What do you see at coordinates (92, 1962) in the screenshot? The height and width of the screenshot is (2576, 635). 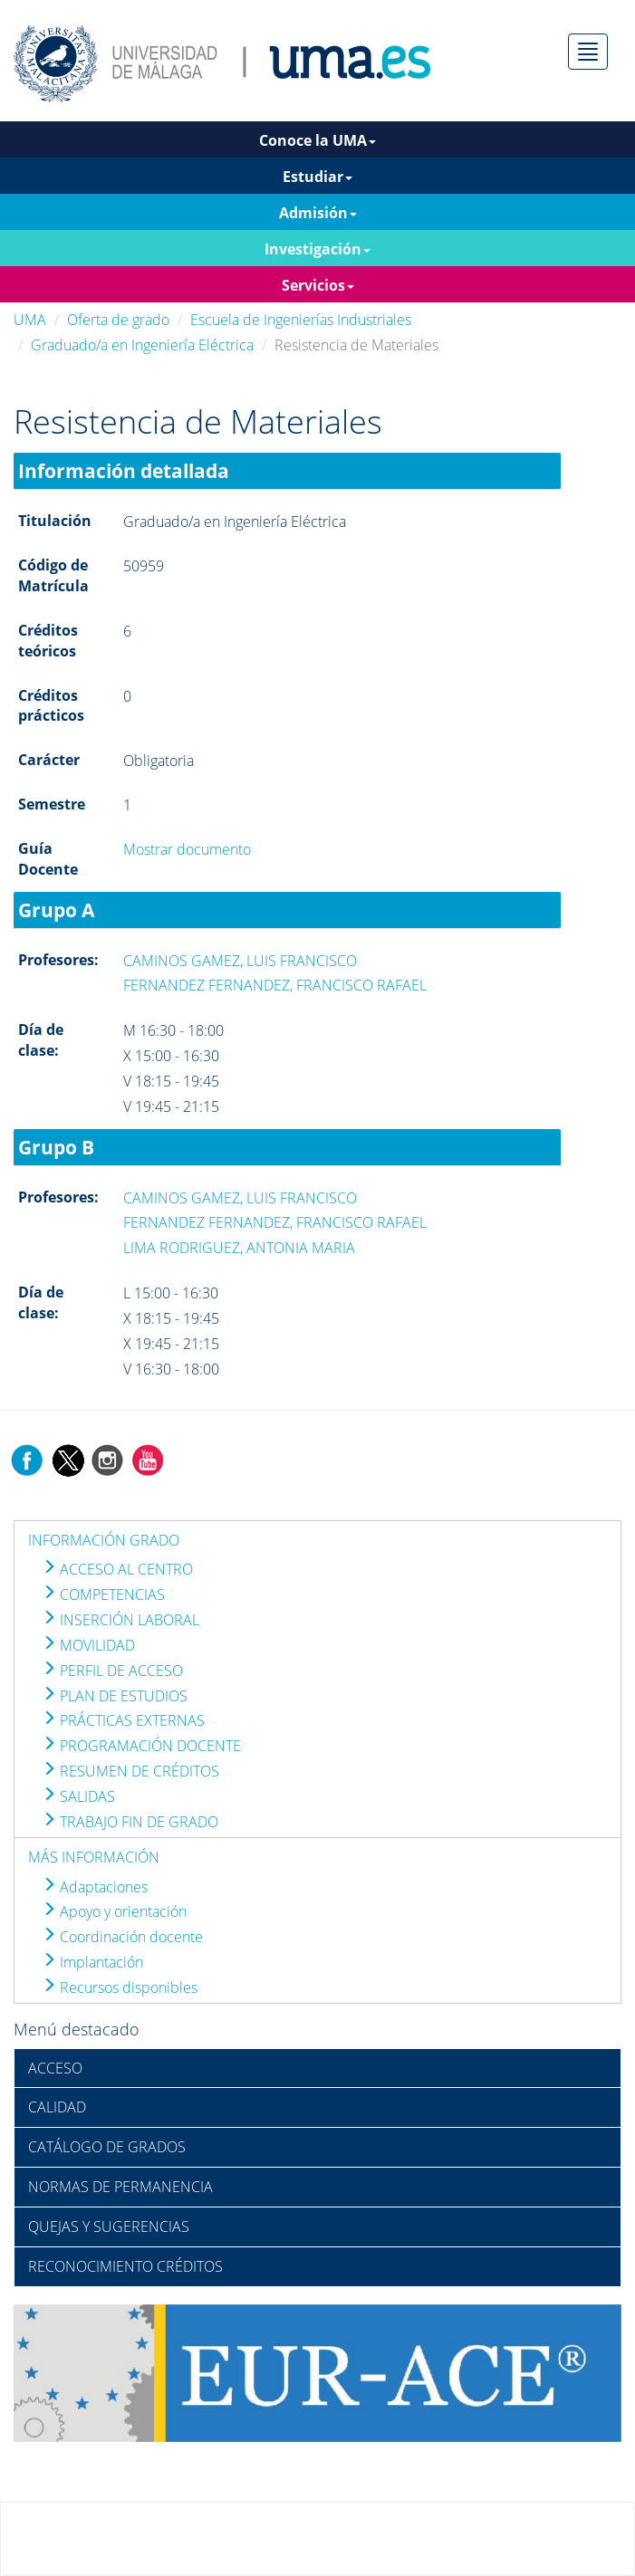 I see `Implantación` at bounding box center [92, 1962].